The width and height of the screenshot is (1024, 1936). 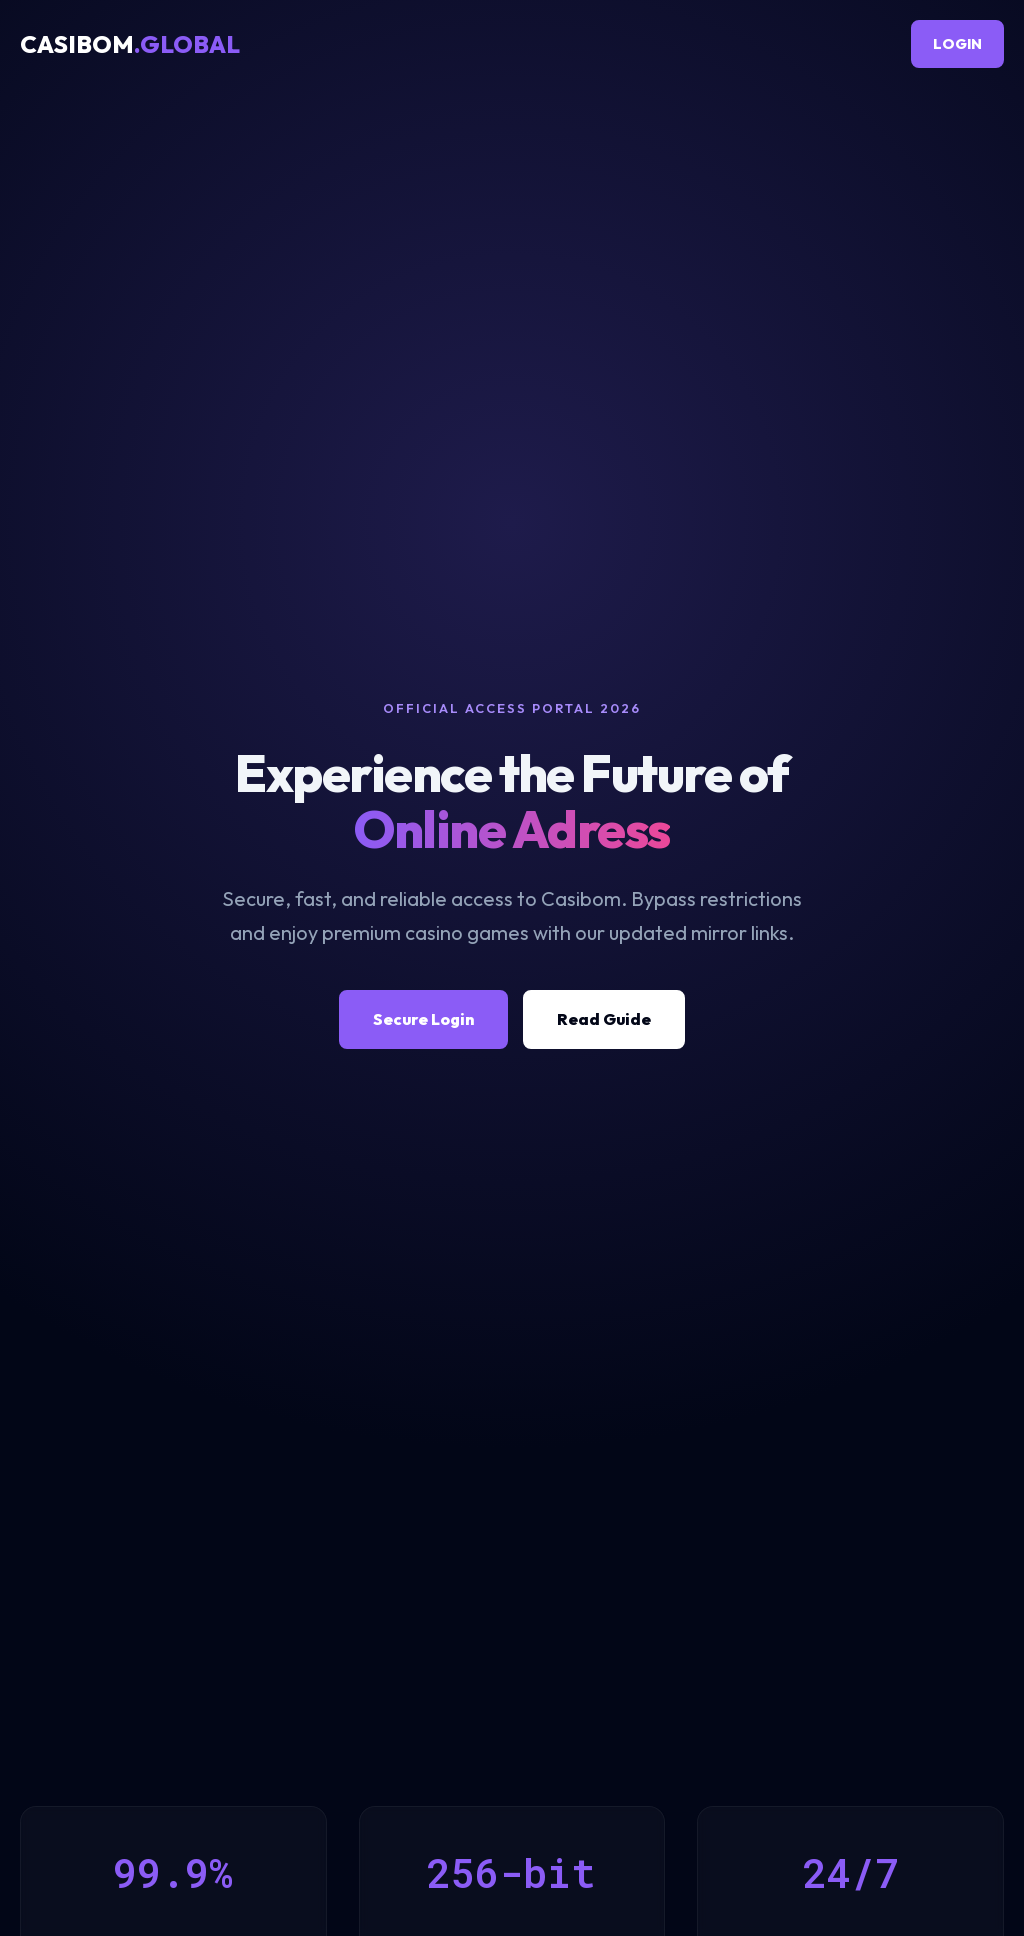 What do you see at coordinates (423, 1019) in the screenshot?
I see `Secure Login` at bounding box center [423, 1019].